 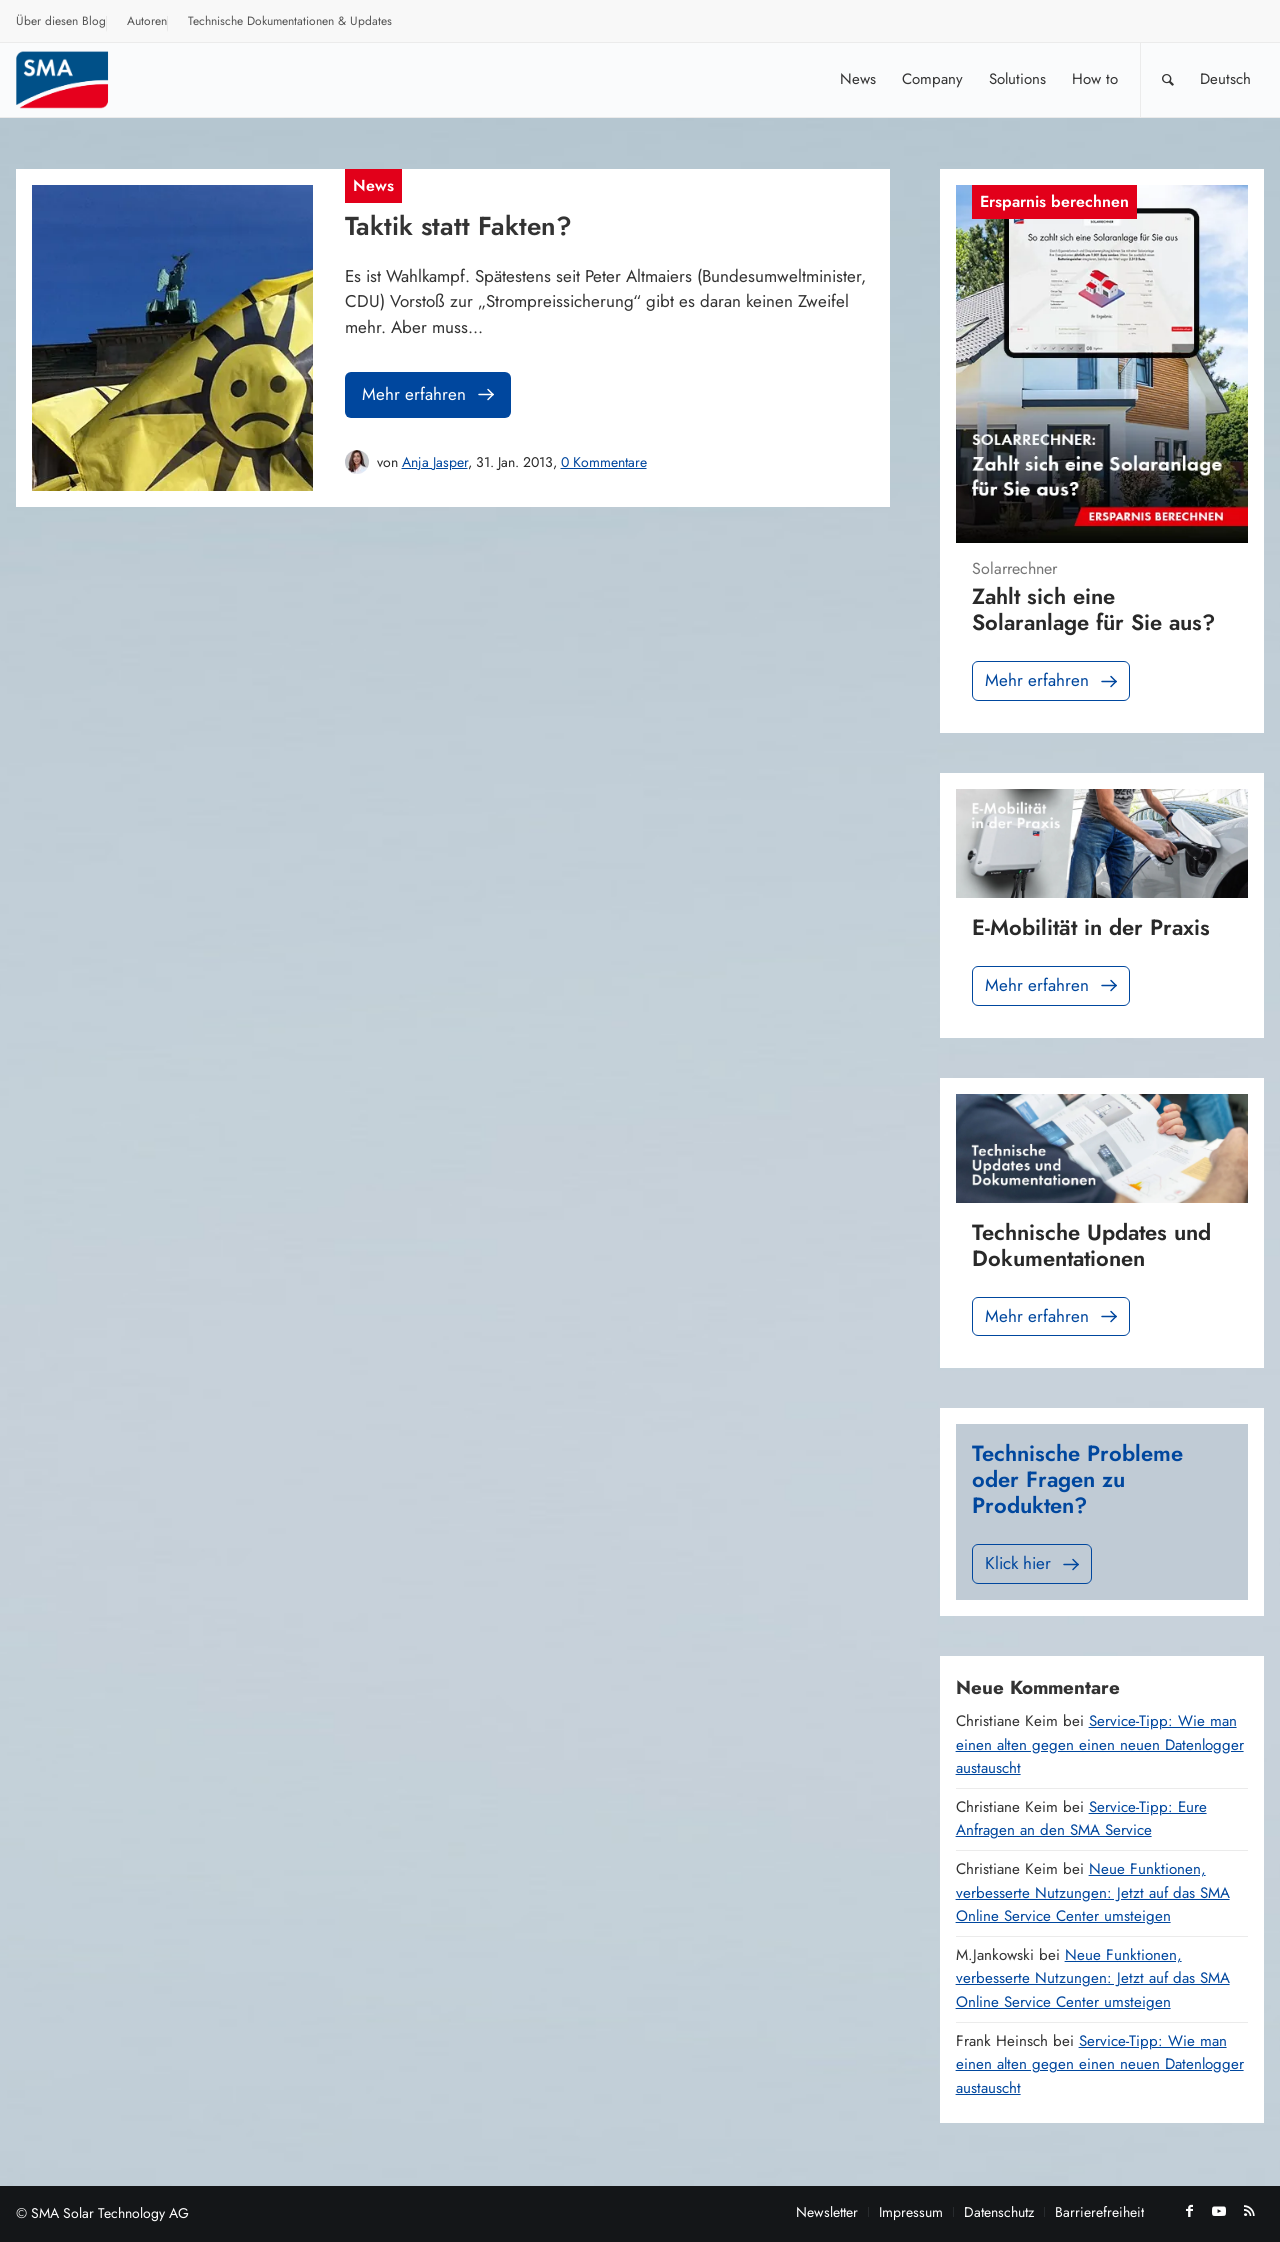 What do you see at coordinates (61, 24) in the screenshot?
I see `[menuitem]` at bounding box center [61, 24].